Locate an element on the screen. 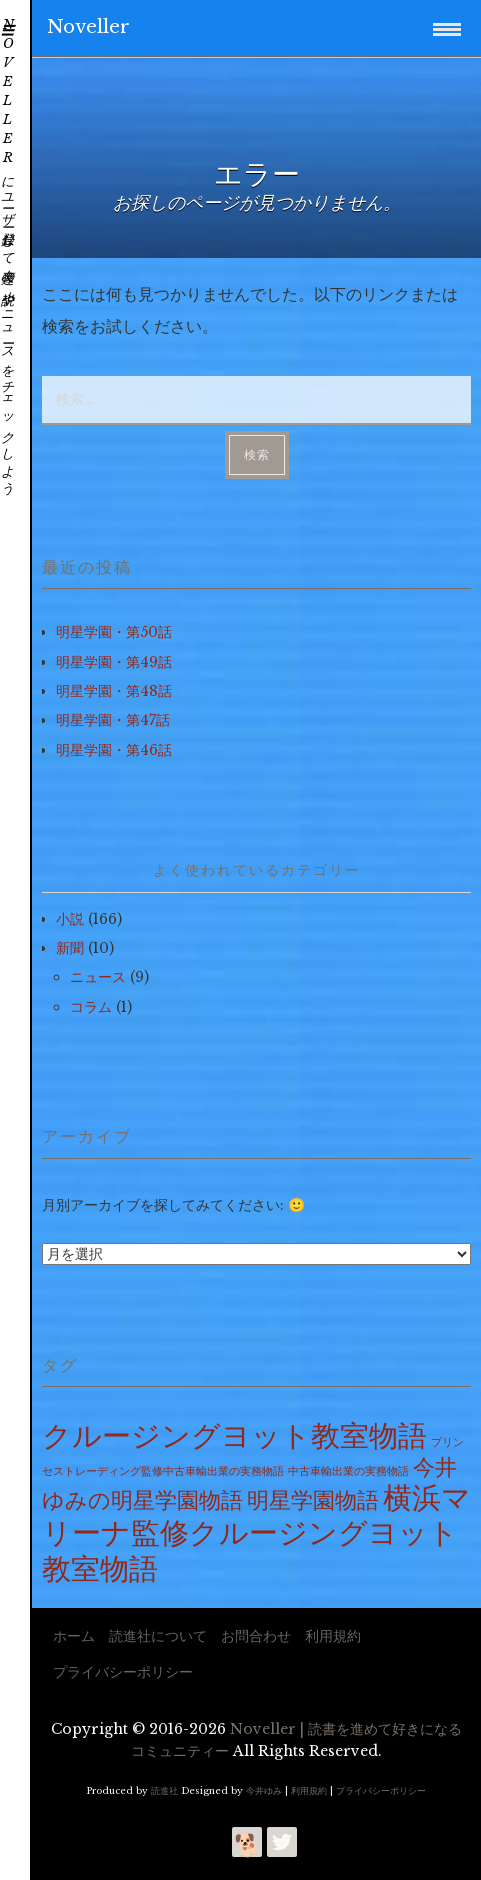 The height and width of the screenshot is (1880, 481). 今井ゆみ is located at coordinates (264, 1790).